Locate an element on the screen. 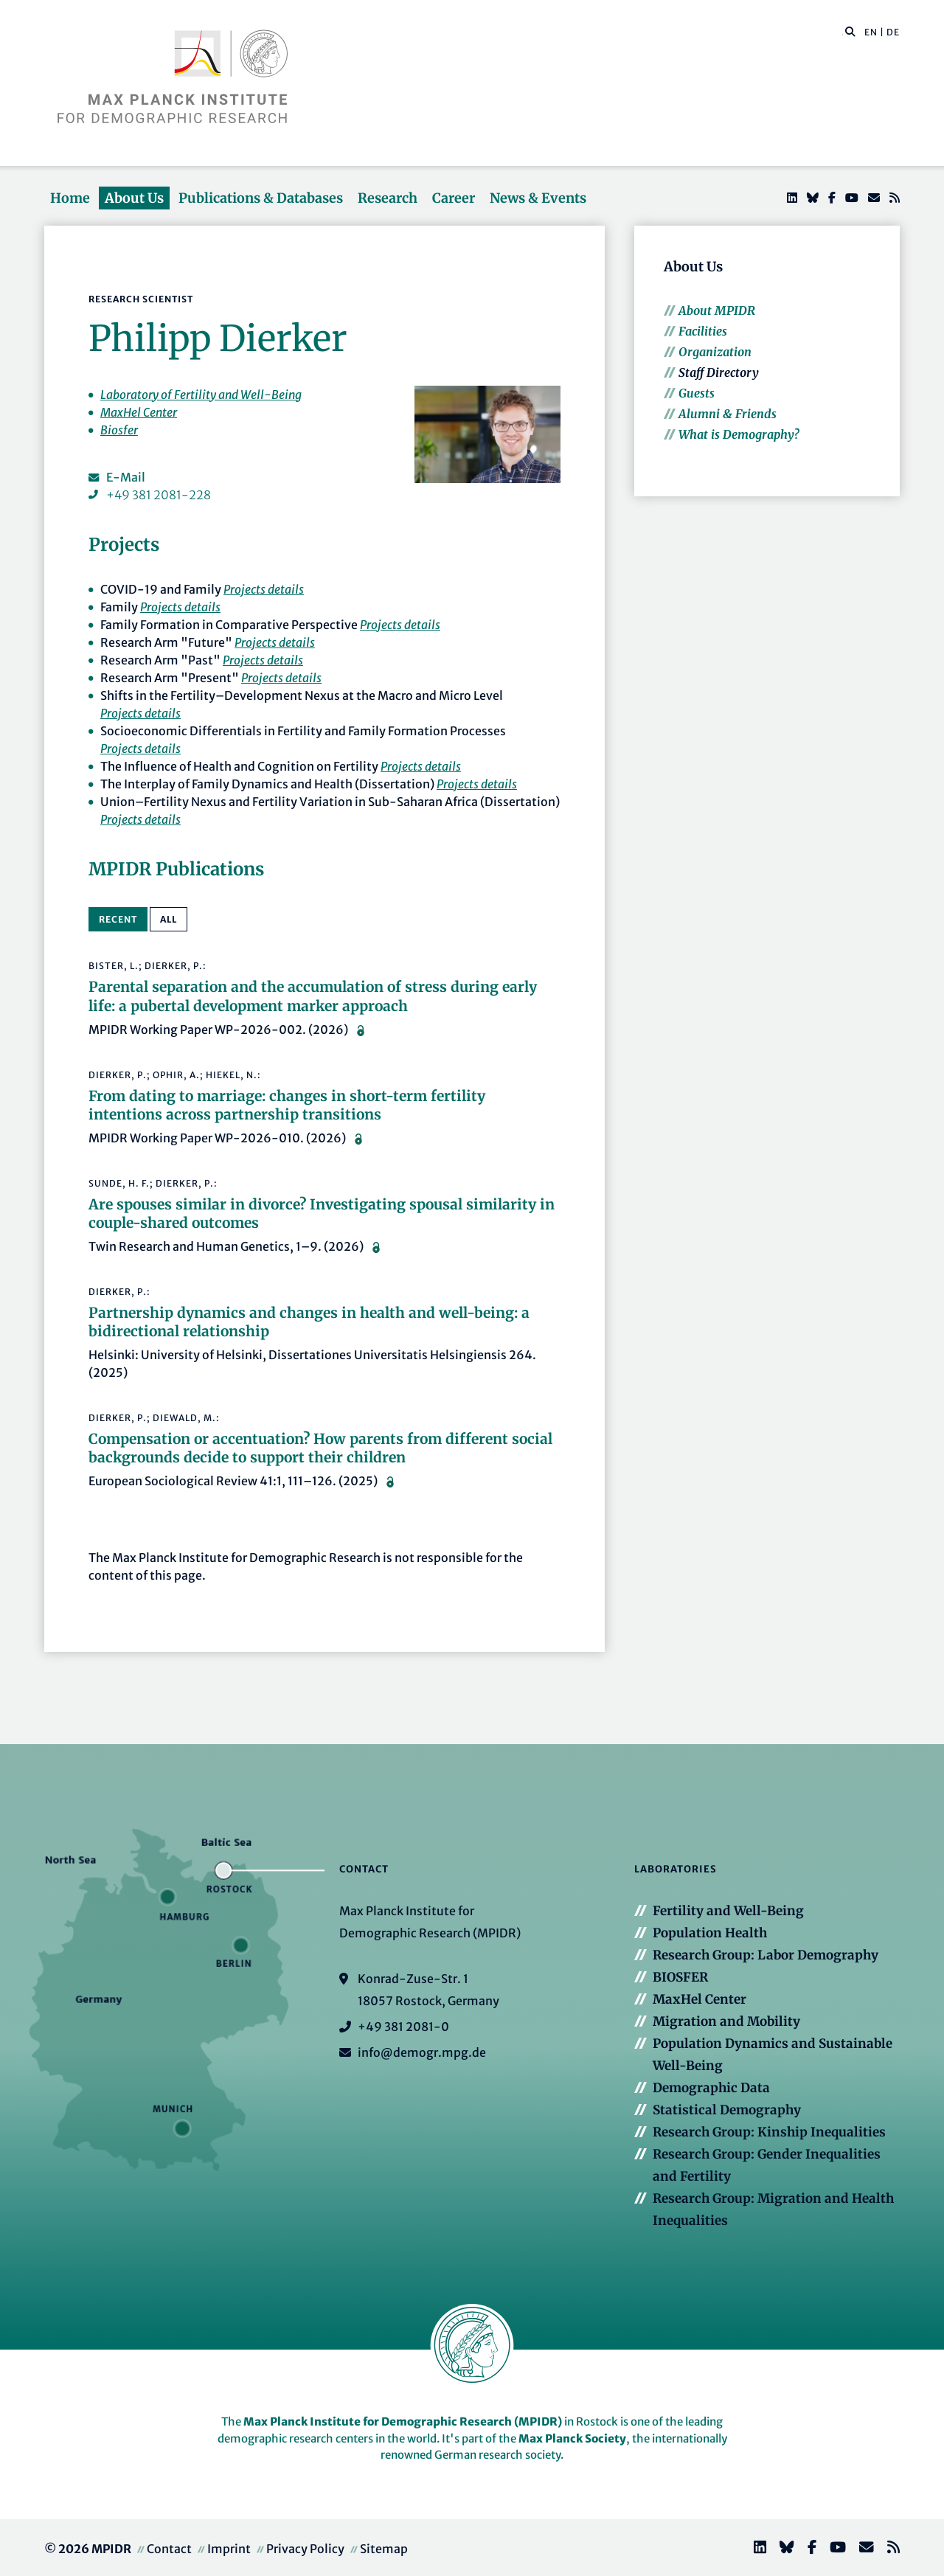 The width and height of the screenshot is (944, 2576). Guests is located at coordinates (696, 393).